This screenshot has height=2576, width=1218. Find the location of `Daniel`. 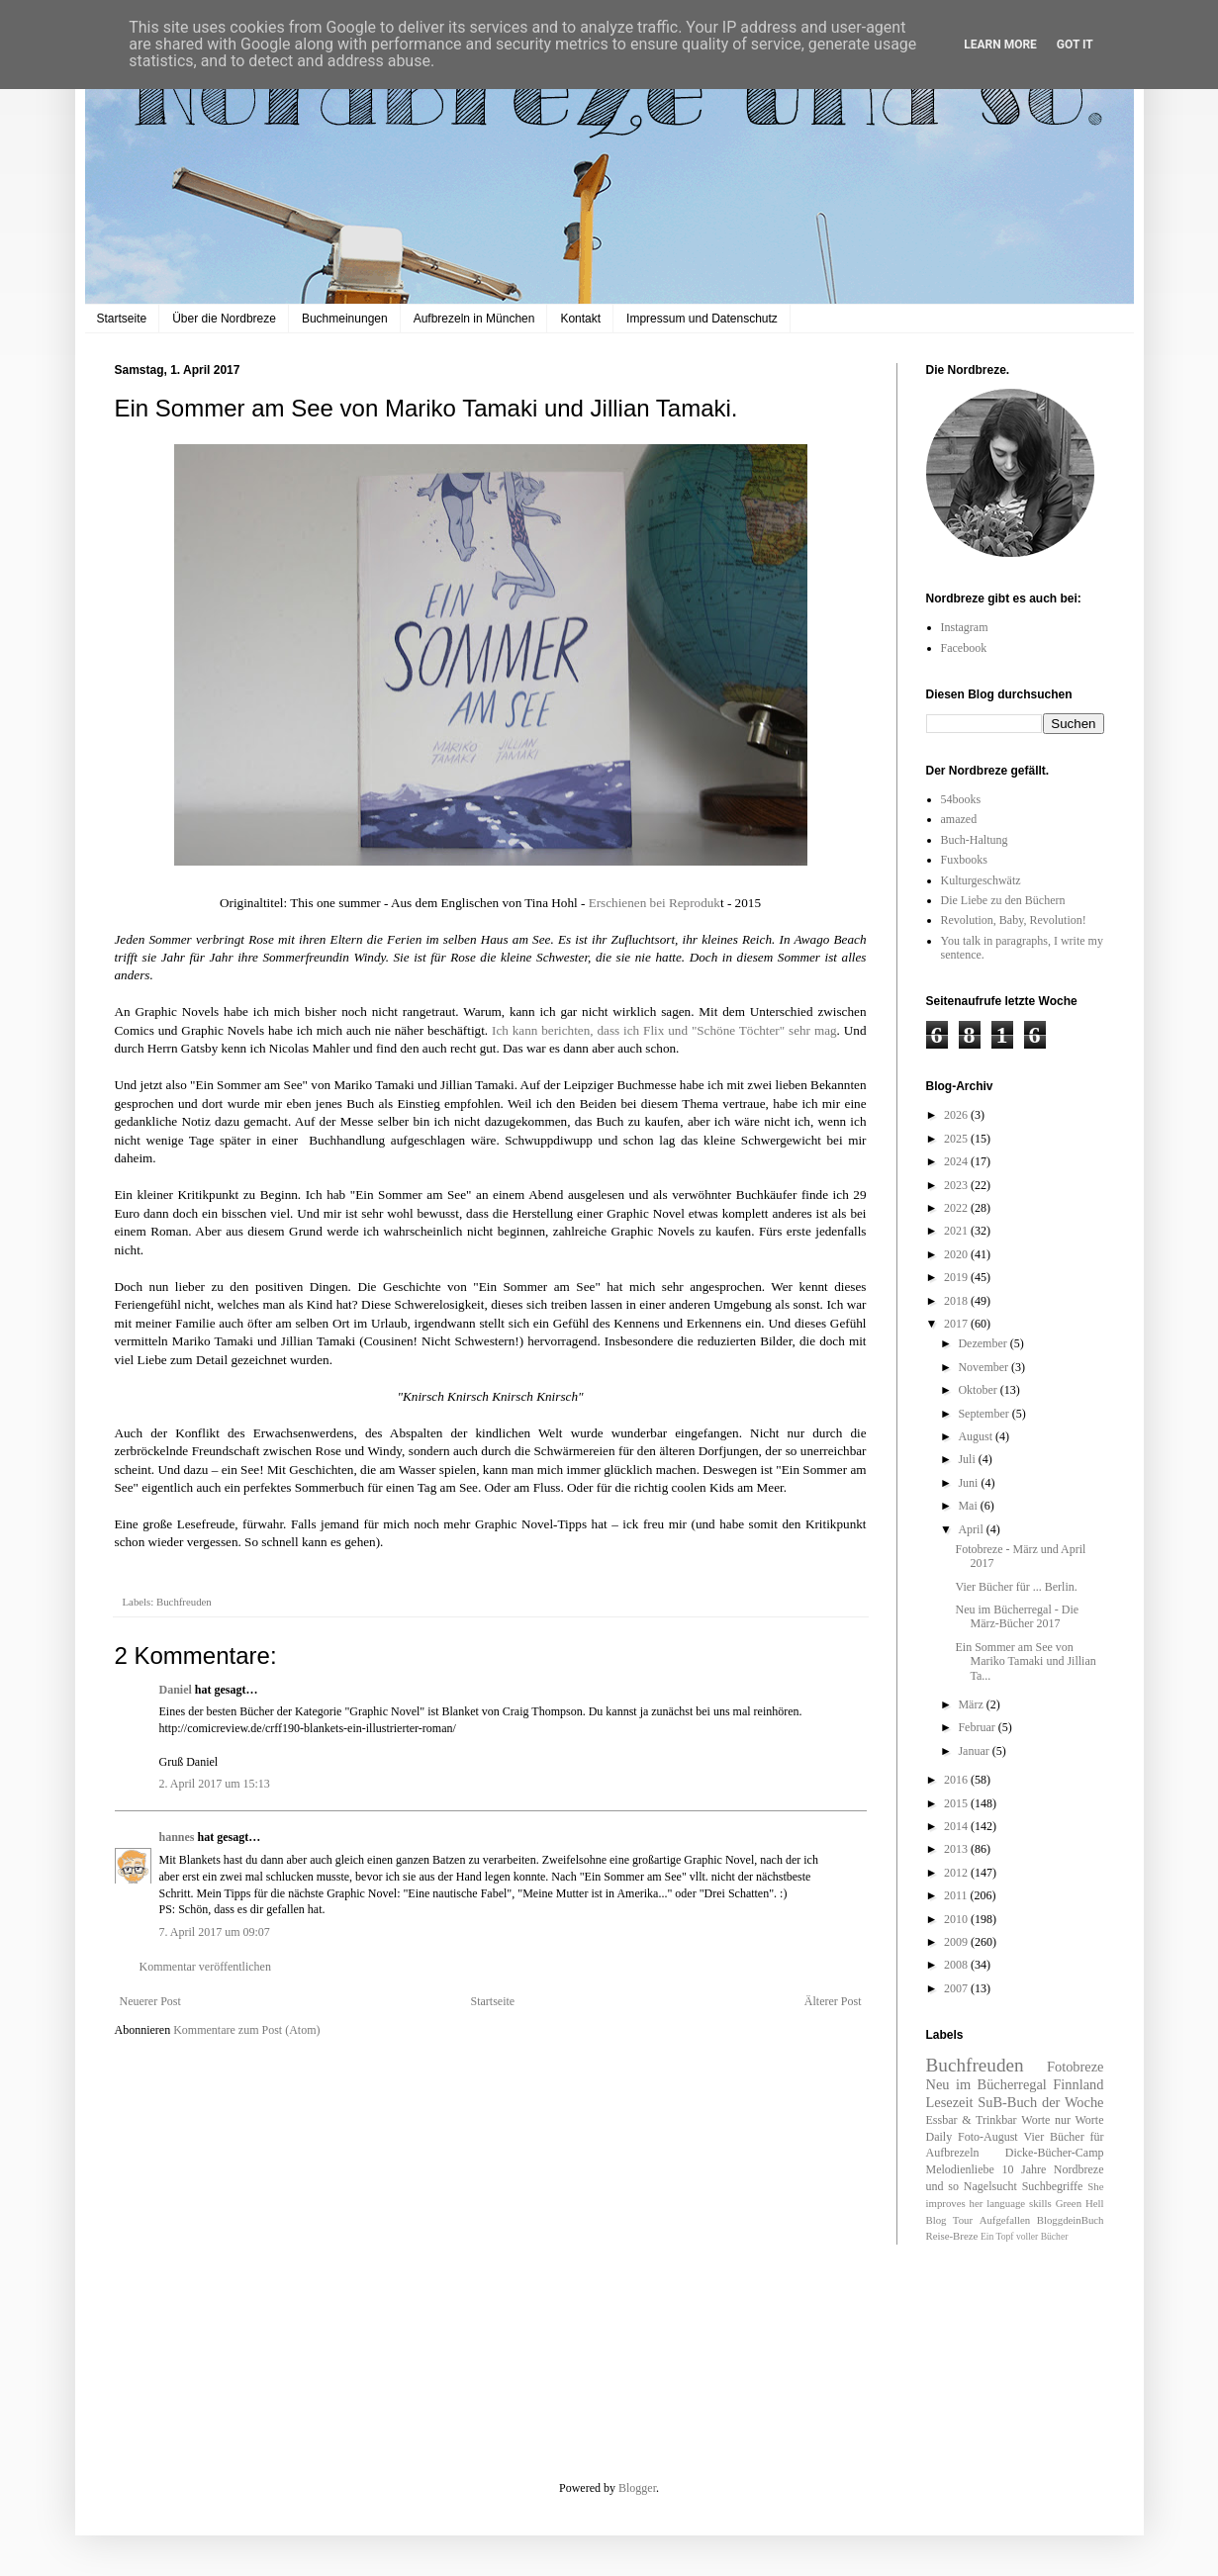

Daniel is located at coordinates (175, 1690).